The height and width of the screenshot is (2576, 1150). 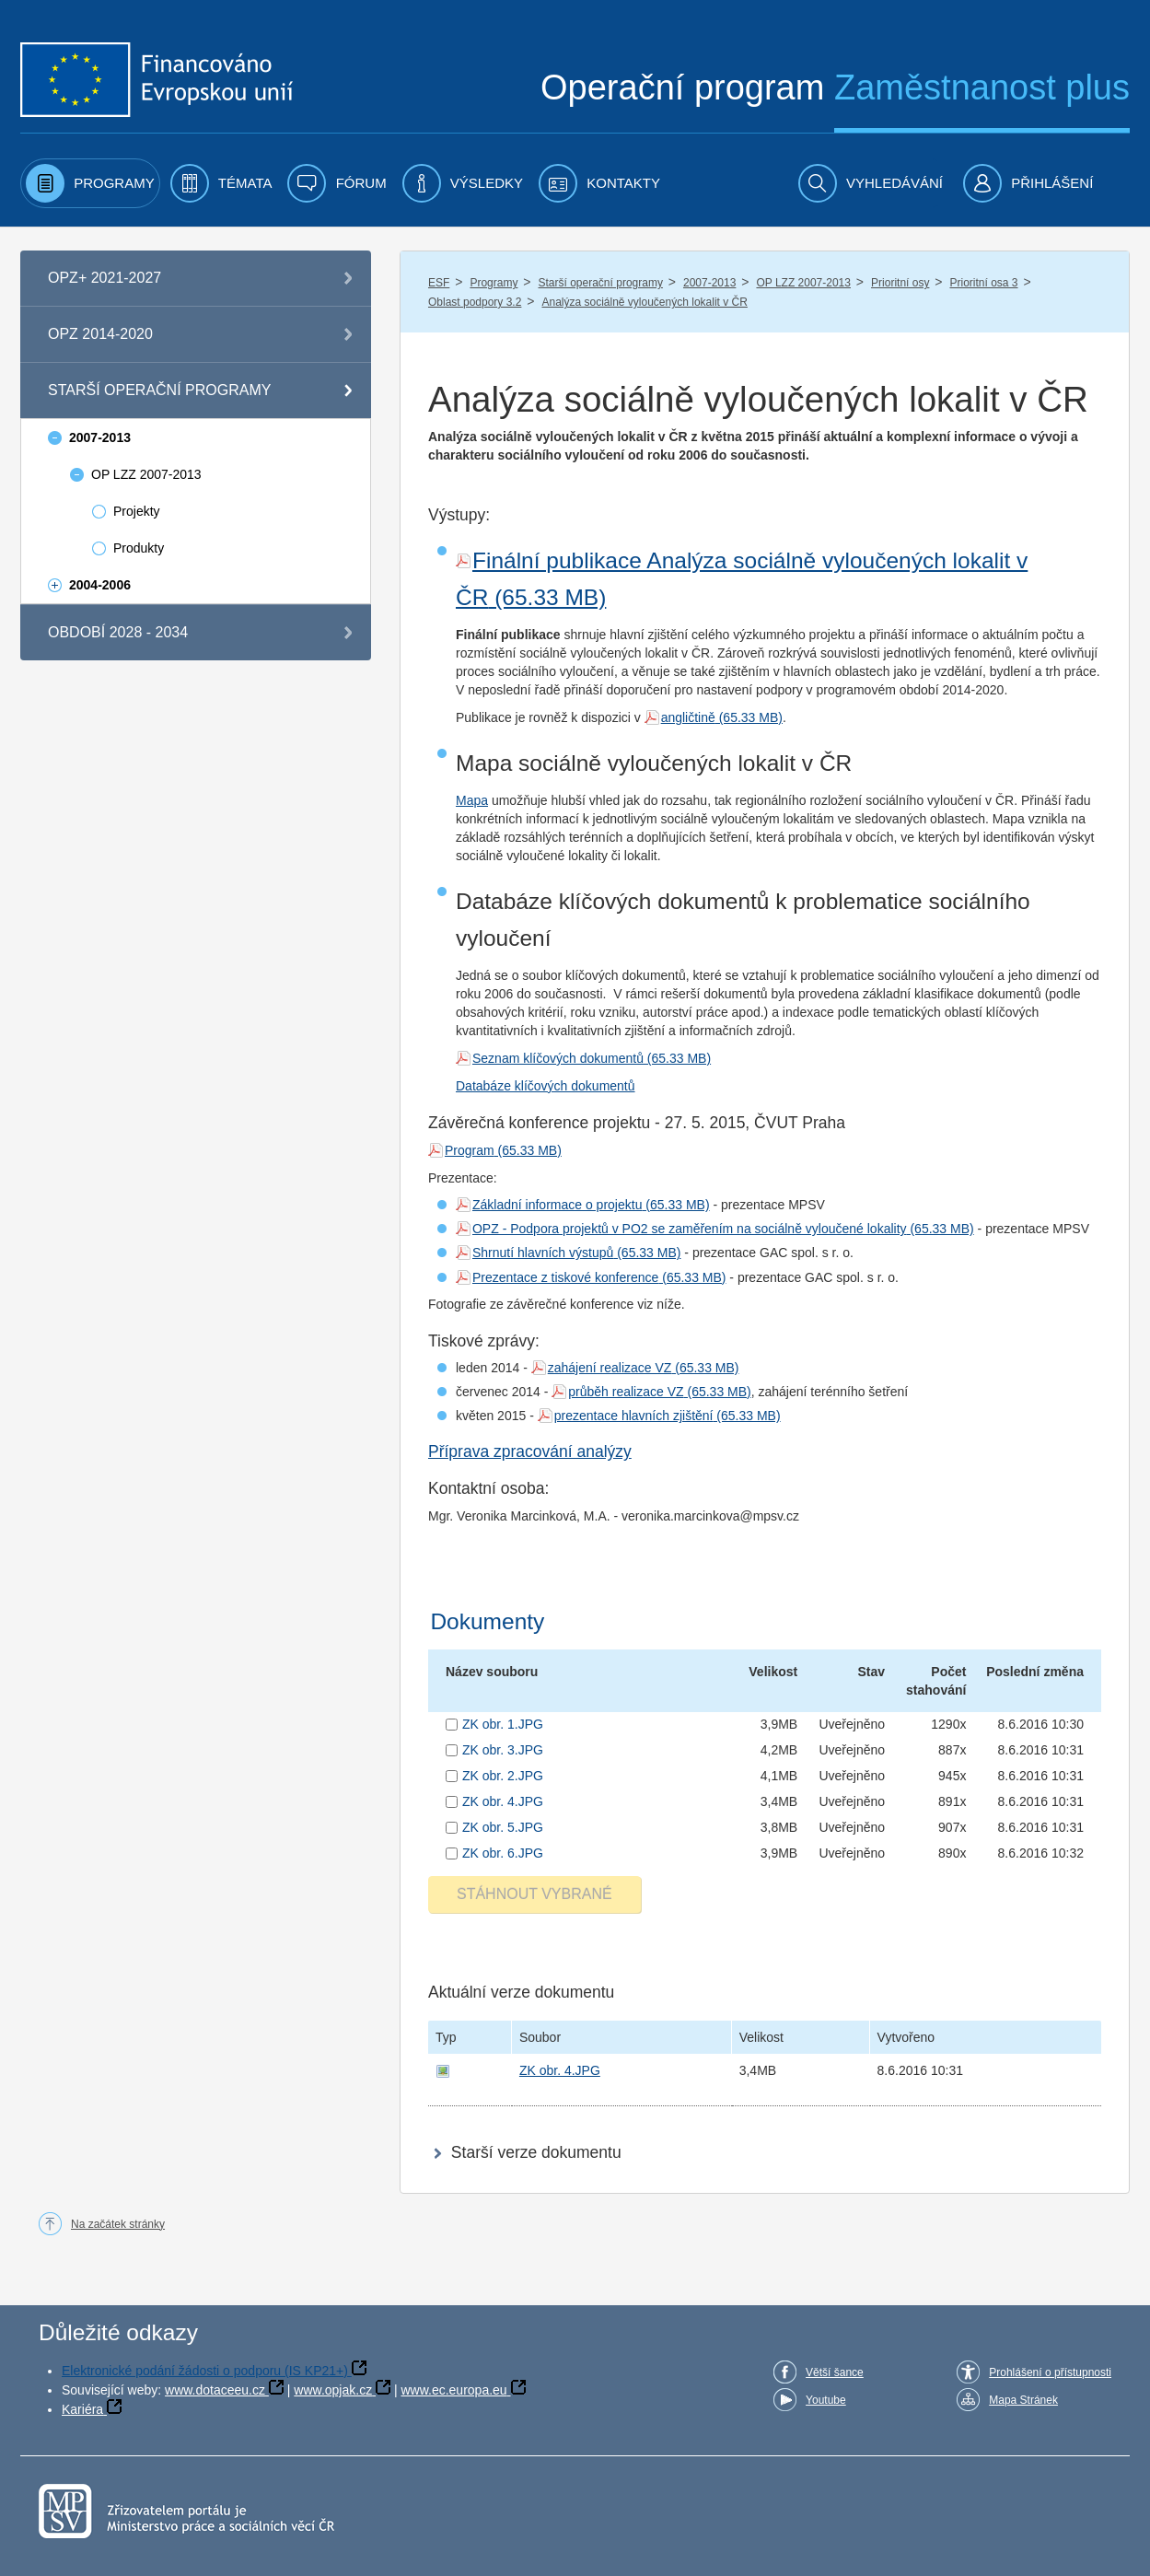 What do you see at coordinates (709, 282) in the screenshot?
I see `2007-2013` at bounding box center [709, 282].